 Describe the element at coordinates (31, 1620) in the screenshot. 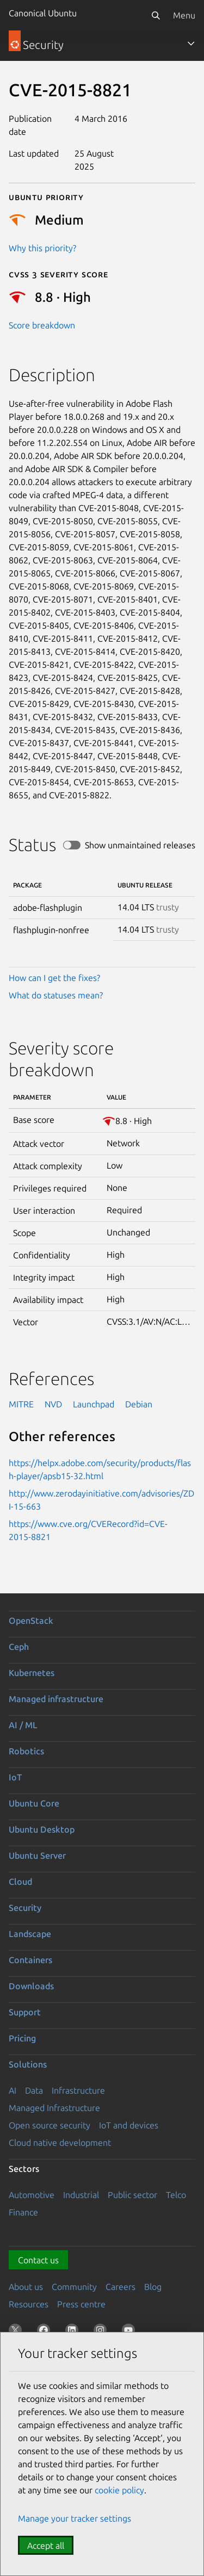

I see `OpenStack` at that location.